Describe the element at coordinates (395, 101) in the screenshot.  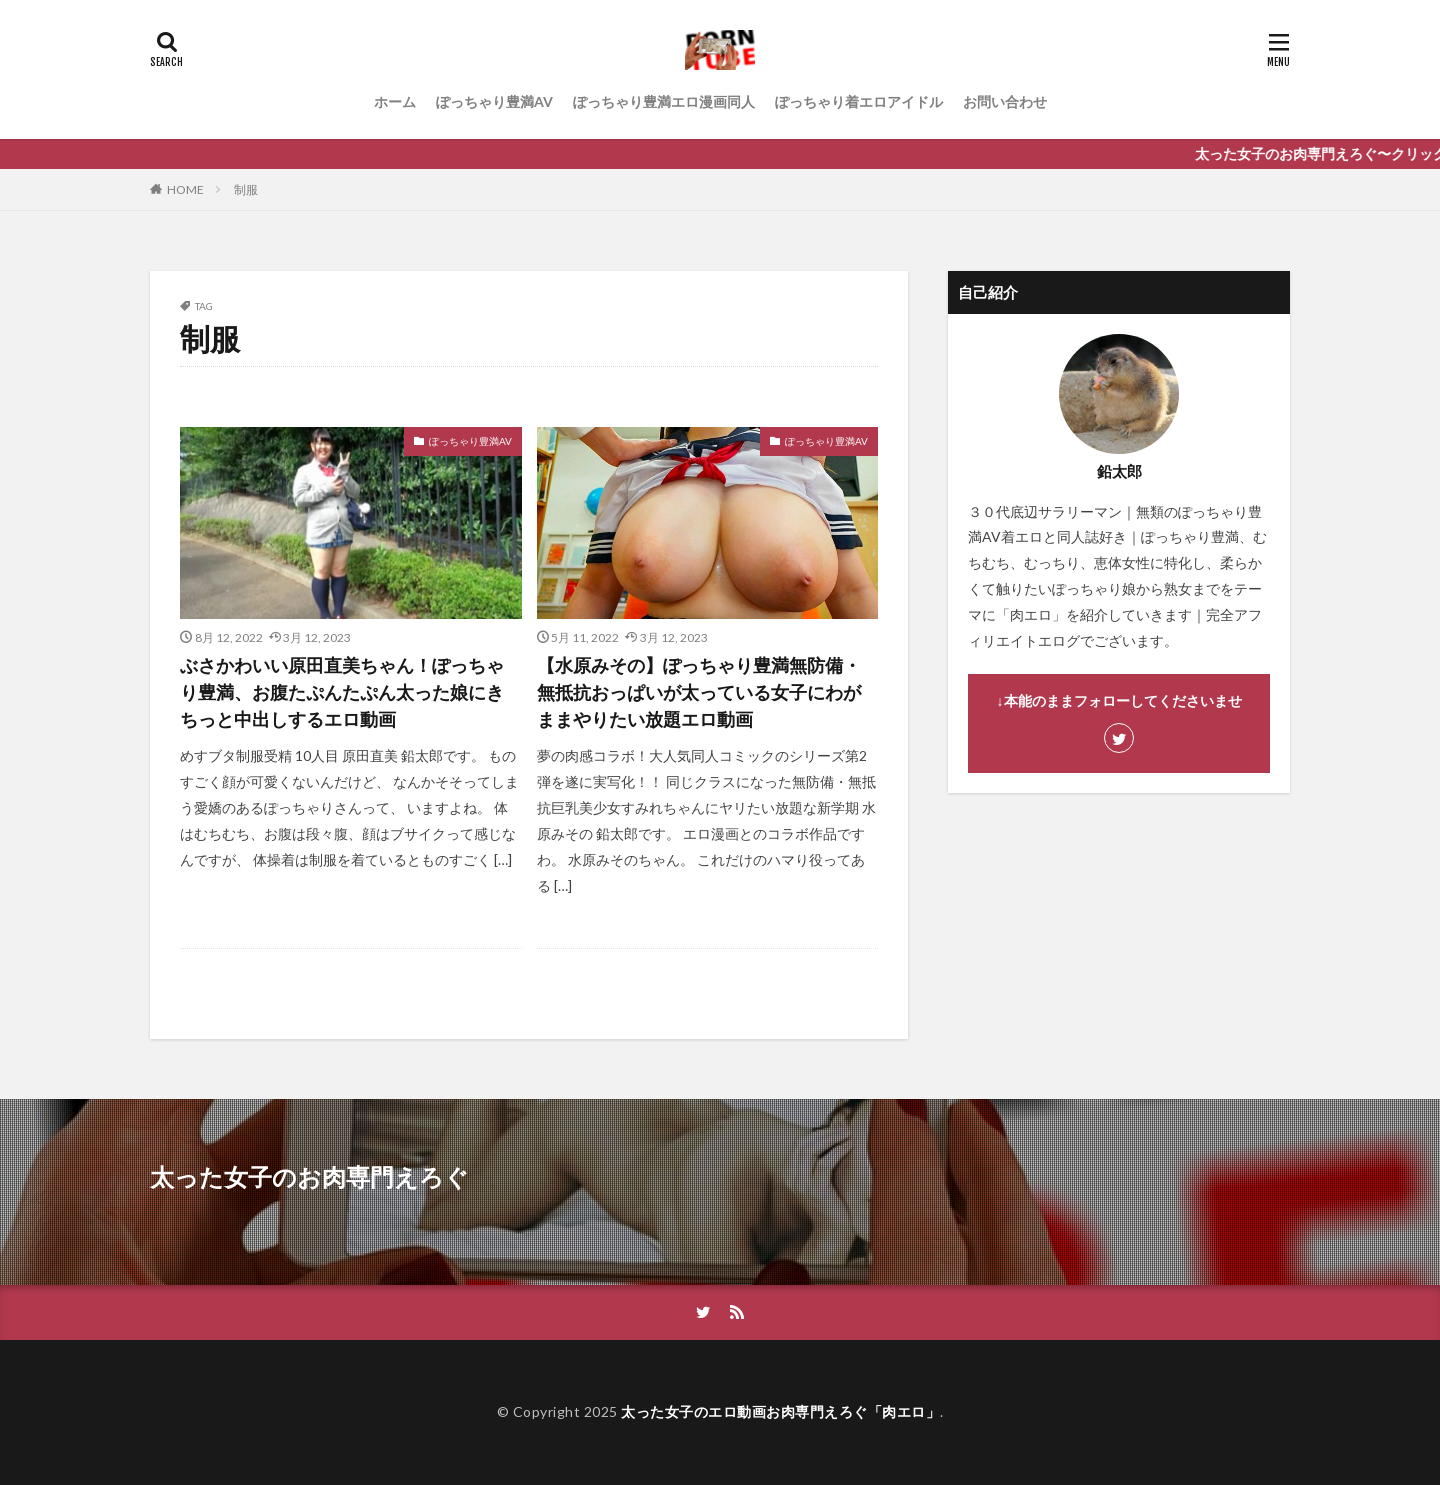
I see `ホーム` at that location.